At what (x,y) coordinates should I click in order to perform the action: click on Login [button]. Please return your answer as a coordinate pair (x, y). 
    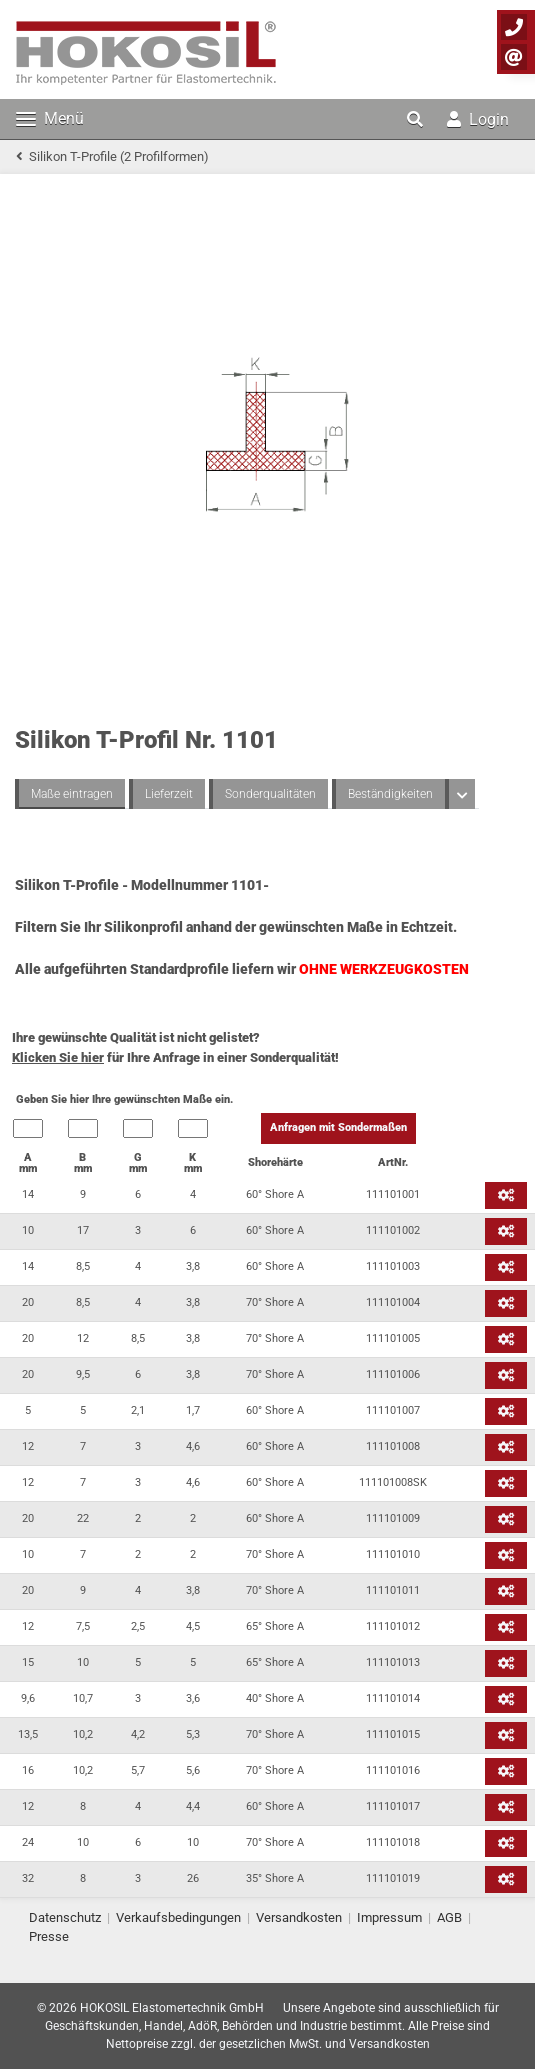
    Looking at the image, I should click on (478, 119).